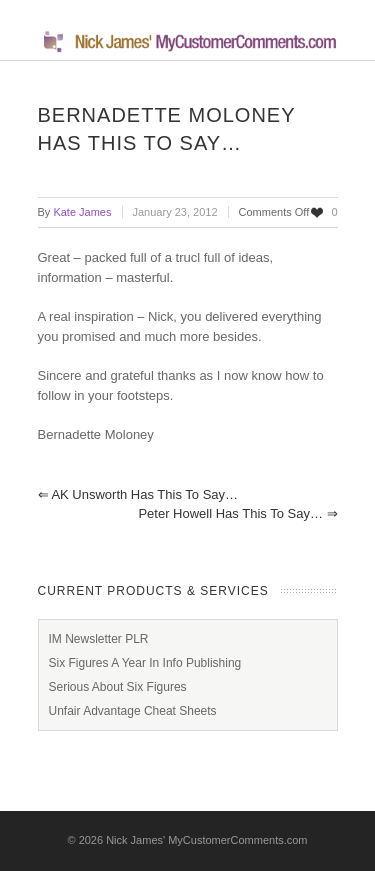 The width and height of the screenshot is (375, 871). I want to click on Unfair Advantage Cheat Sheets, so click(133, 711).